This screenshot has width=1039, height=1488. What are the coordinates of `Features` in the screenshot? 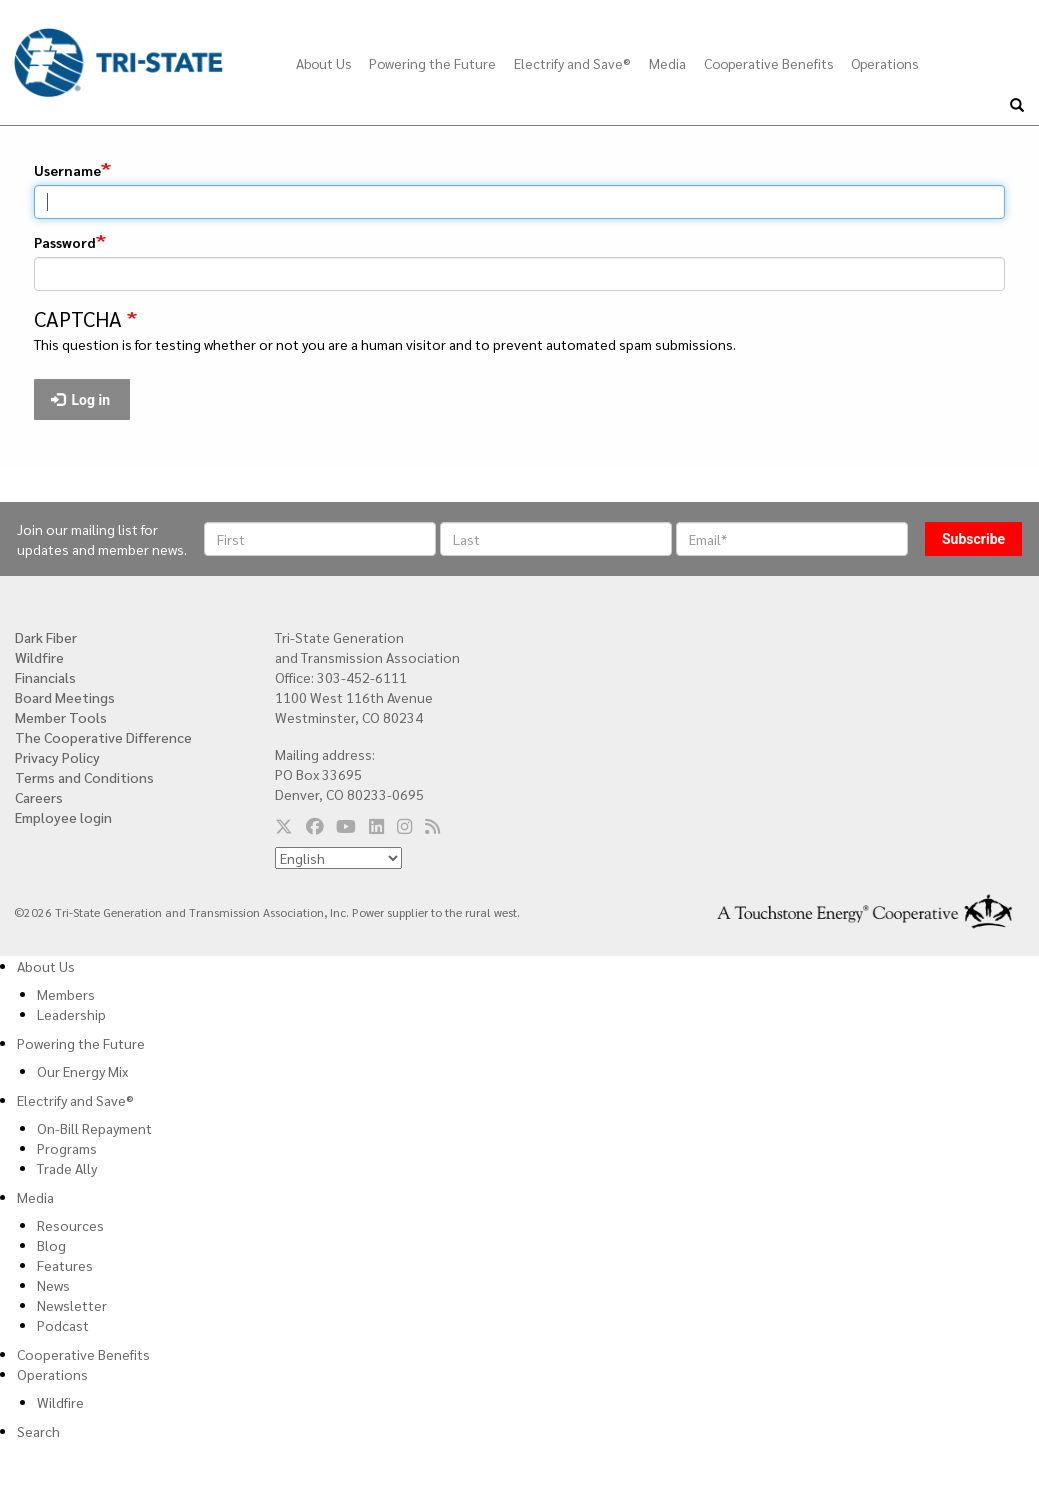 It's located at (65, 1265).